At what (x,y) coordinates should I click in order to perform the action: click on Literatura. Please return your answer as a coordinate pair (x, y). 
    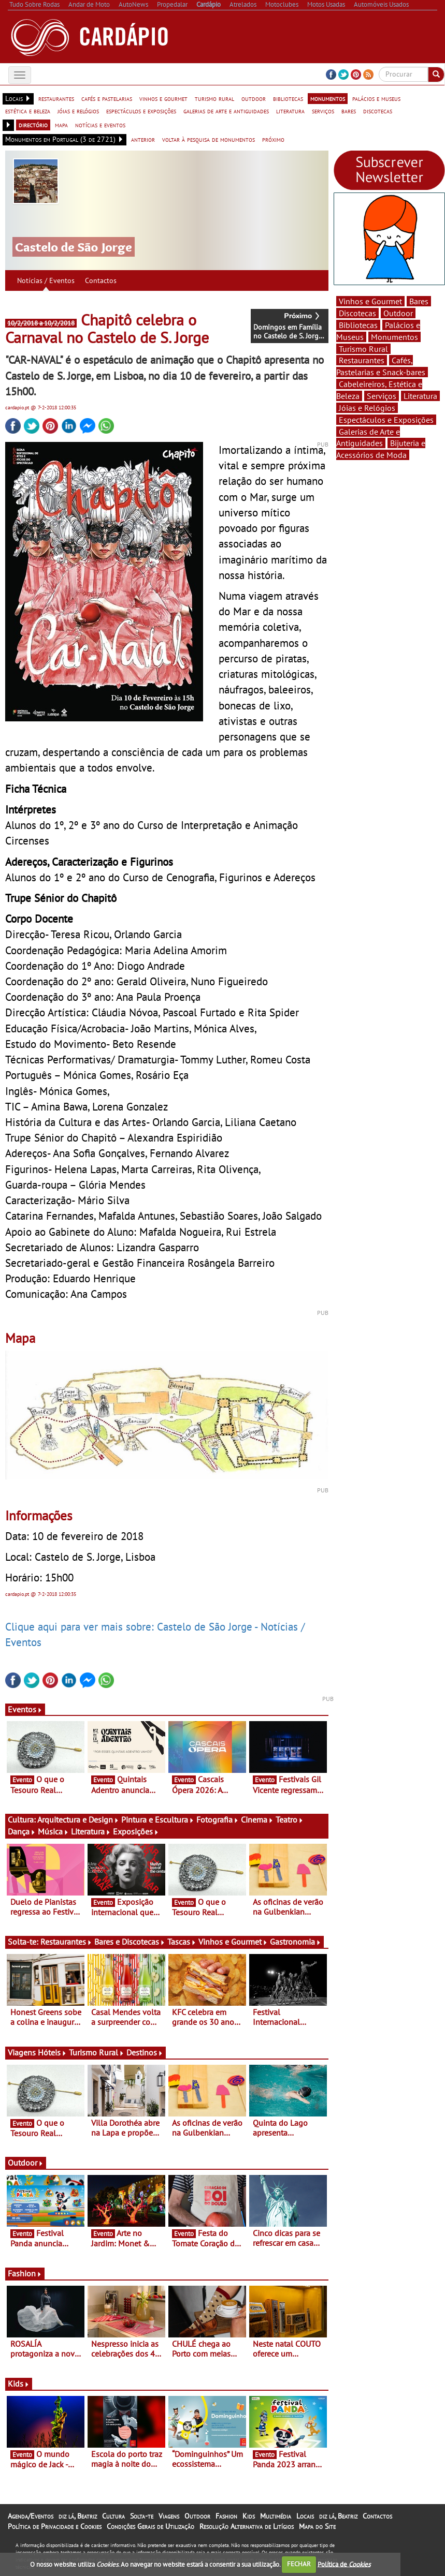
    Looking at the image, I should click on (91, 1831).